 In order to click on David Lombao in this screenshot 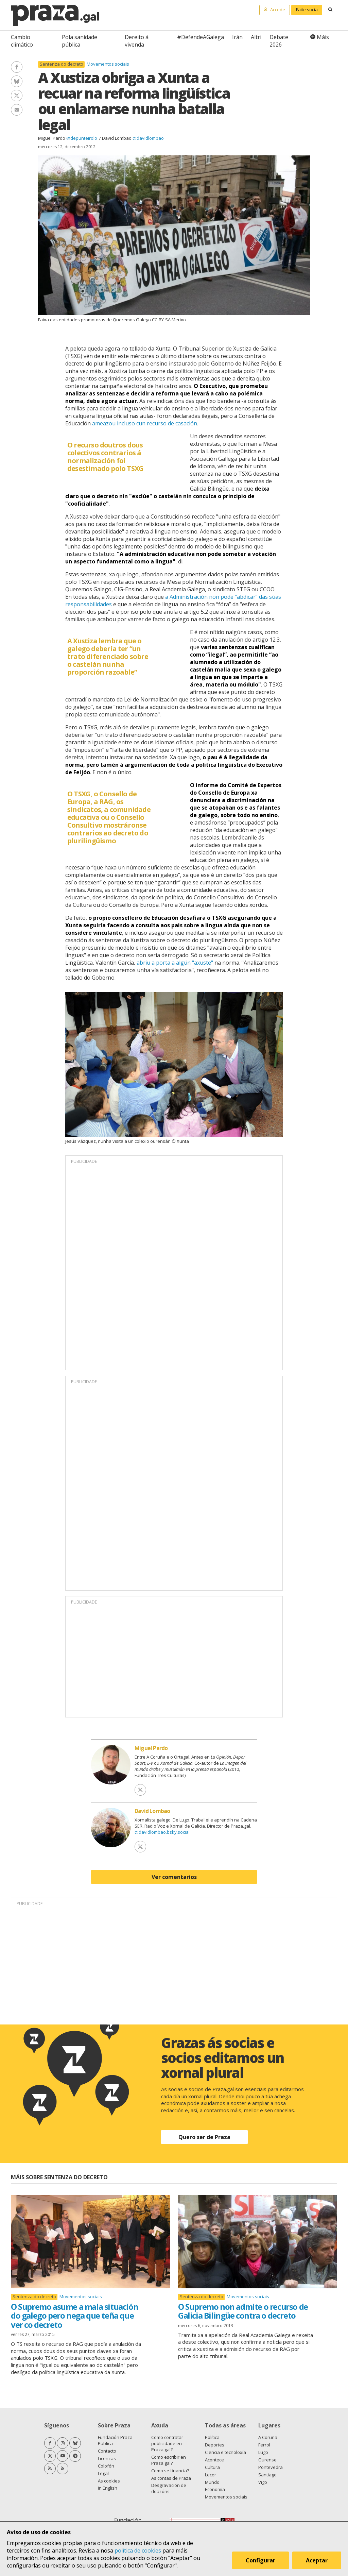, I will do `click(117, 138)`.